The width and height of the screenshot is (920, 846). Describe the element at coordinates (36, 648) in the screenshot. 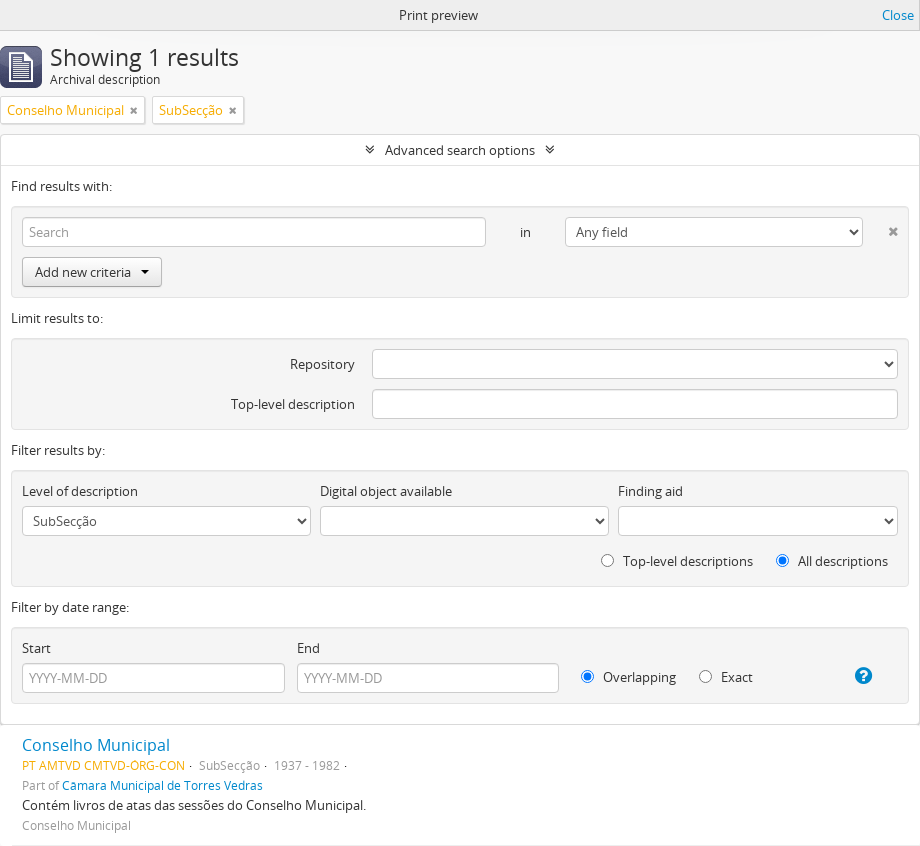

I see `Start` at that location.